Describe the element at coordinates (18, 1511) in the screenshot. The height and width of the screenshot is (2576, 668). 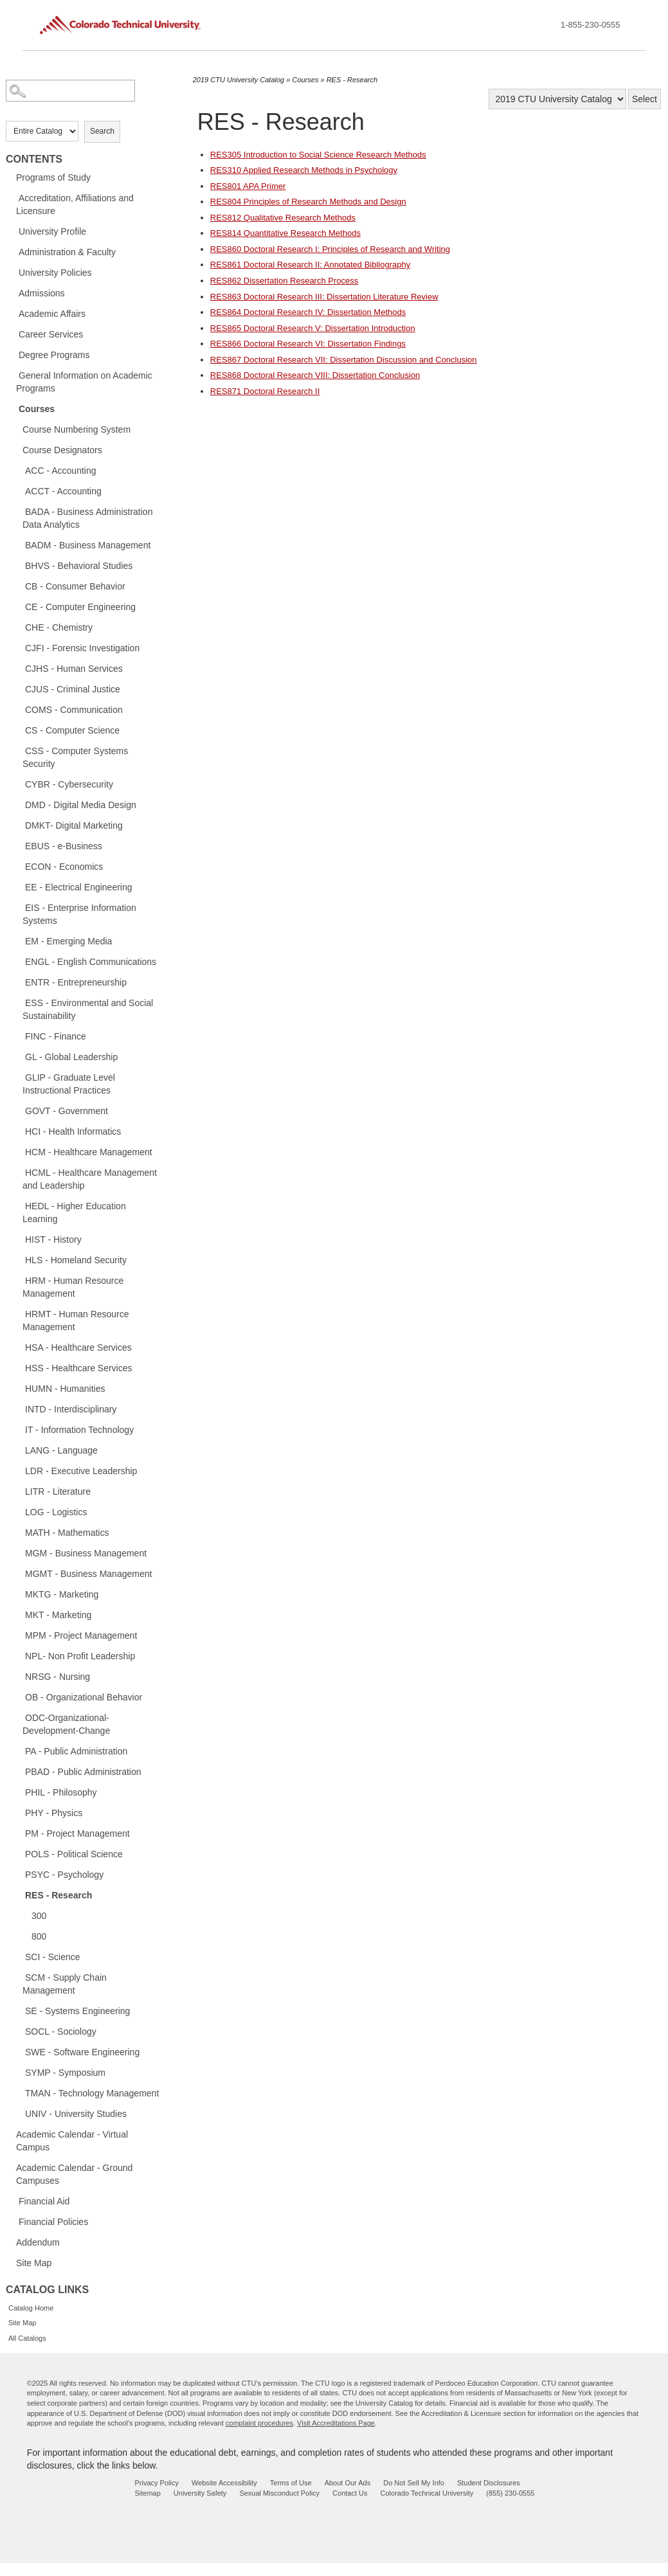
I see `[Show More of LOG - Logistics]` at that location.